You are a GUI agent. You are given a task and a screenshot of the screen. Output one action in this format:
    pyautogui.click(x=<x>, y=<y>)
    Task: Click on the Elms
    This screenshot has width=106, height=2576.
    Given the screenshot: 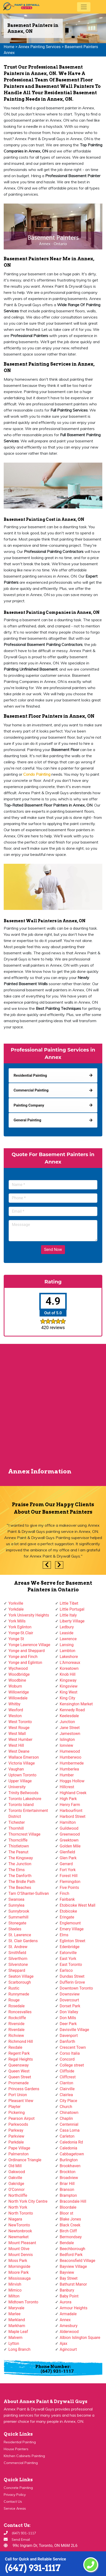 What is the action you would take?
    pyautogui.click(x=64, y=1935)
    